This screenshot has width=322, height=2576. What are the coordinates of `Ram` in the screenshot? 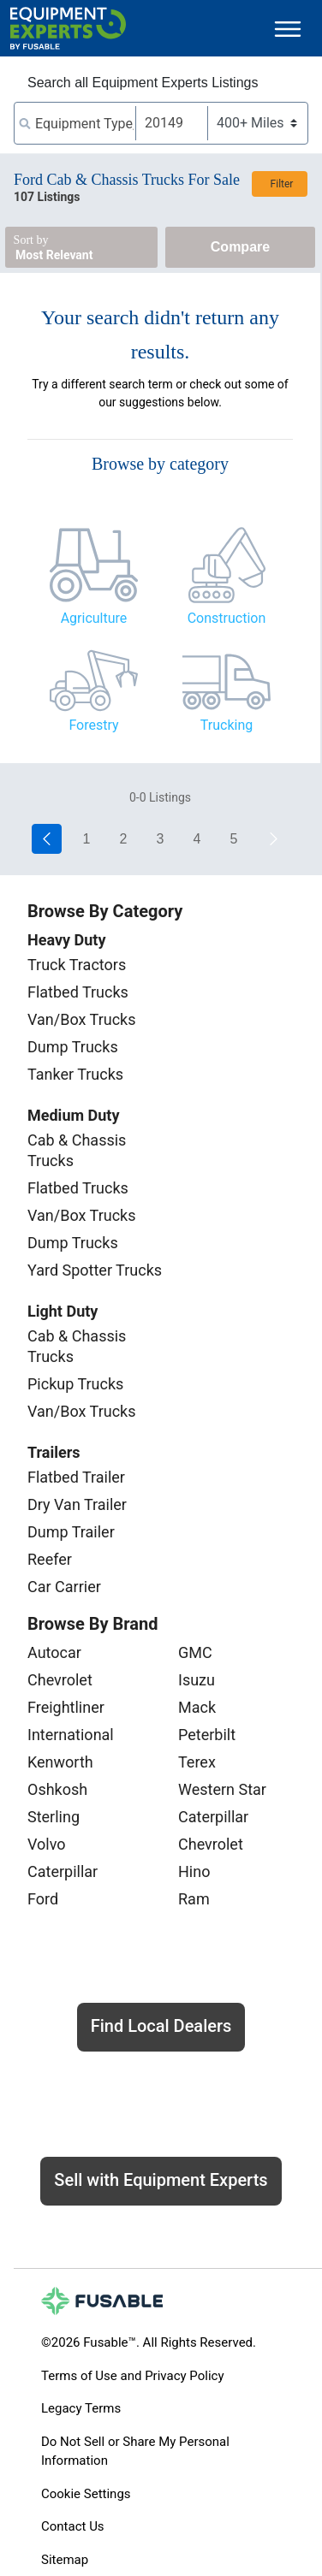 It's located at (194, 1899).